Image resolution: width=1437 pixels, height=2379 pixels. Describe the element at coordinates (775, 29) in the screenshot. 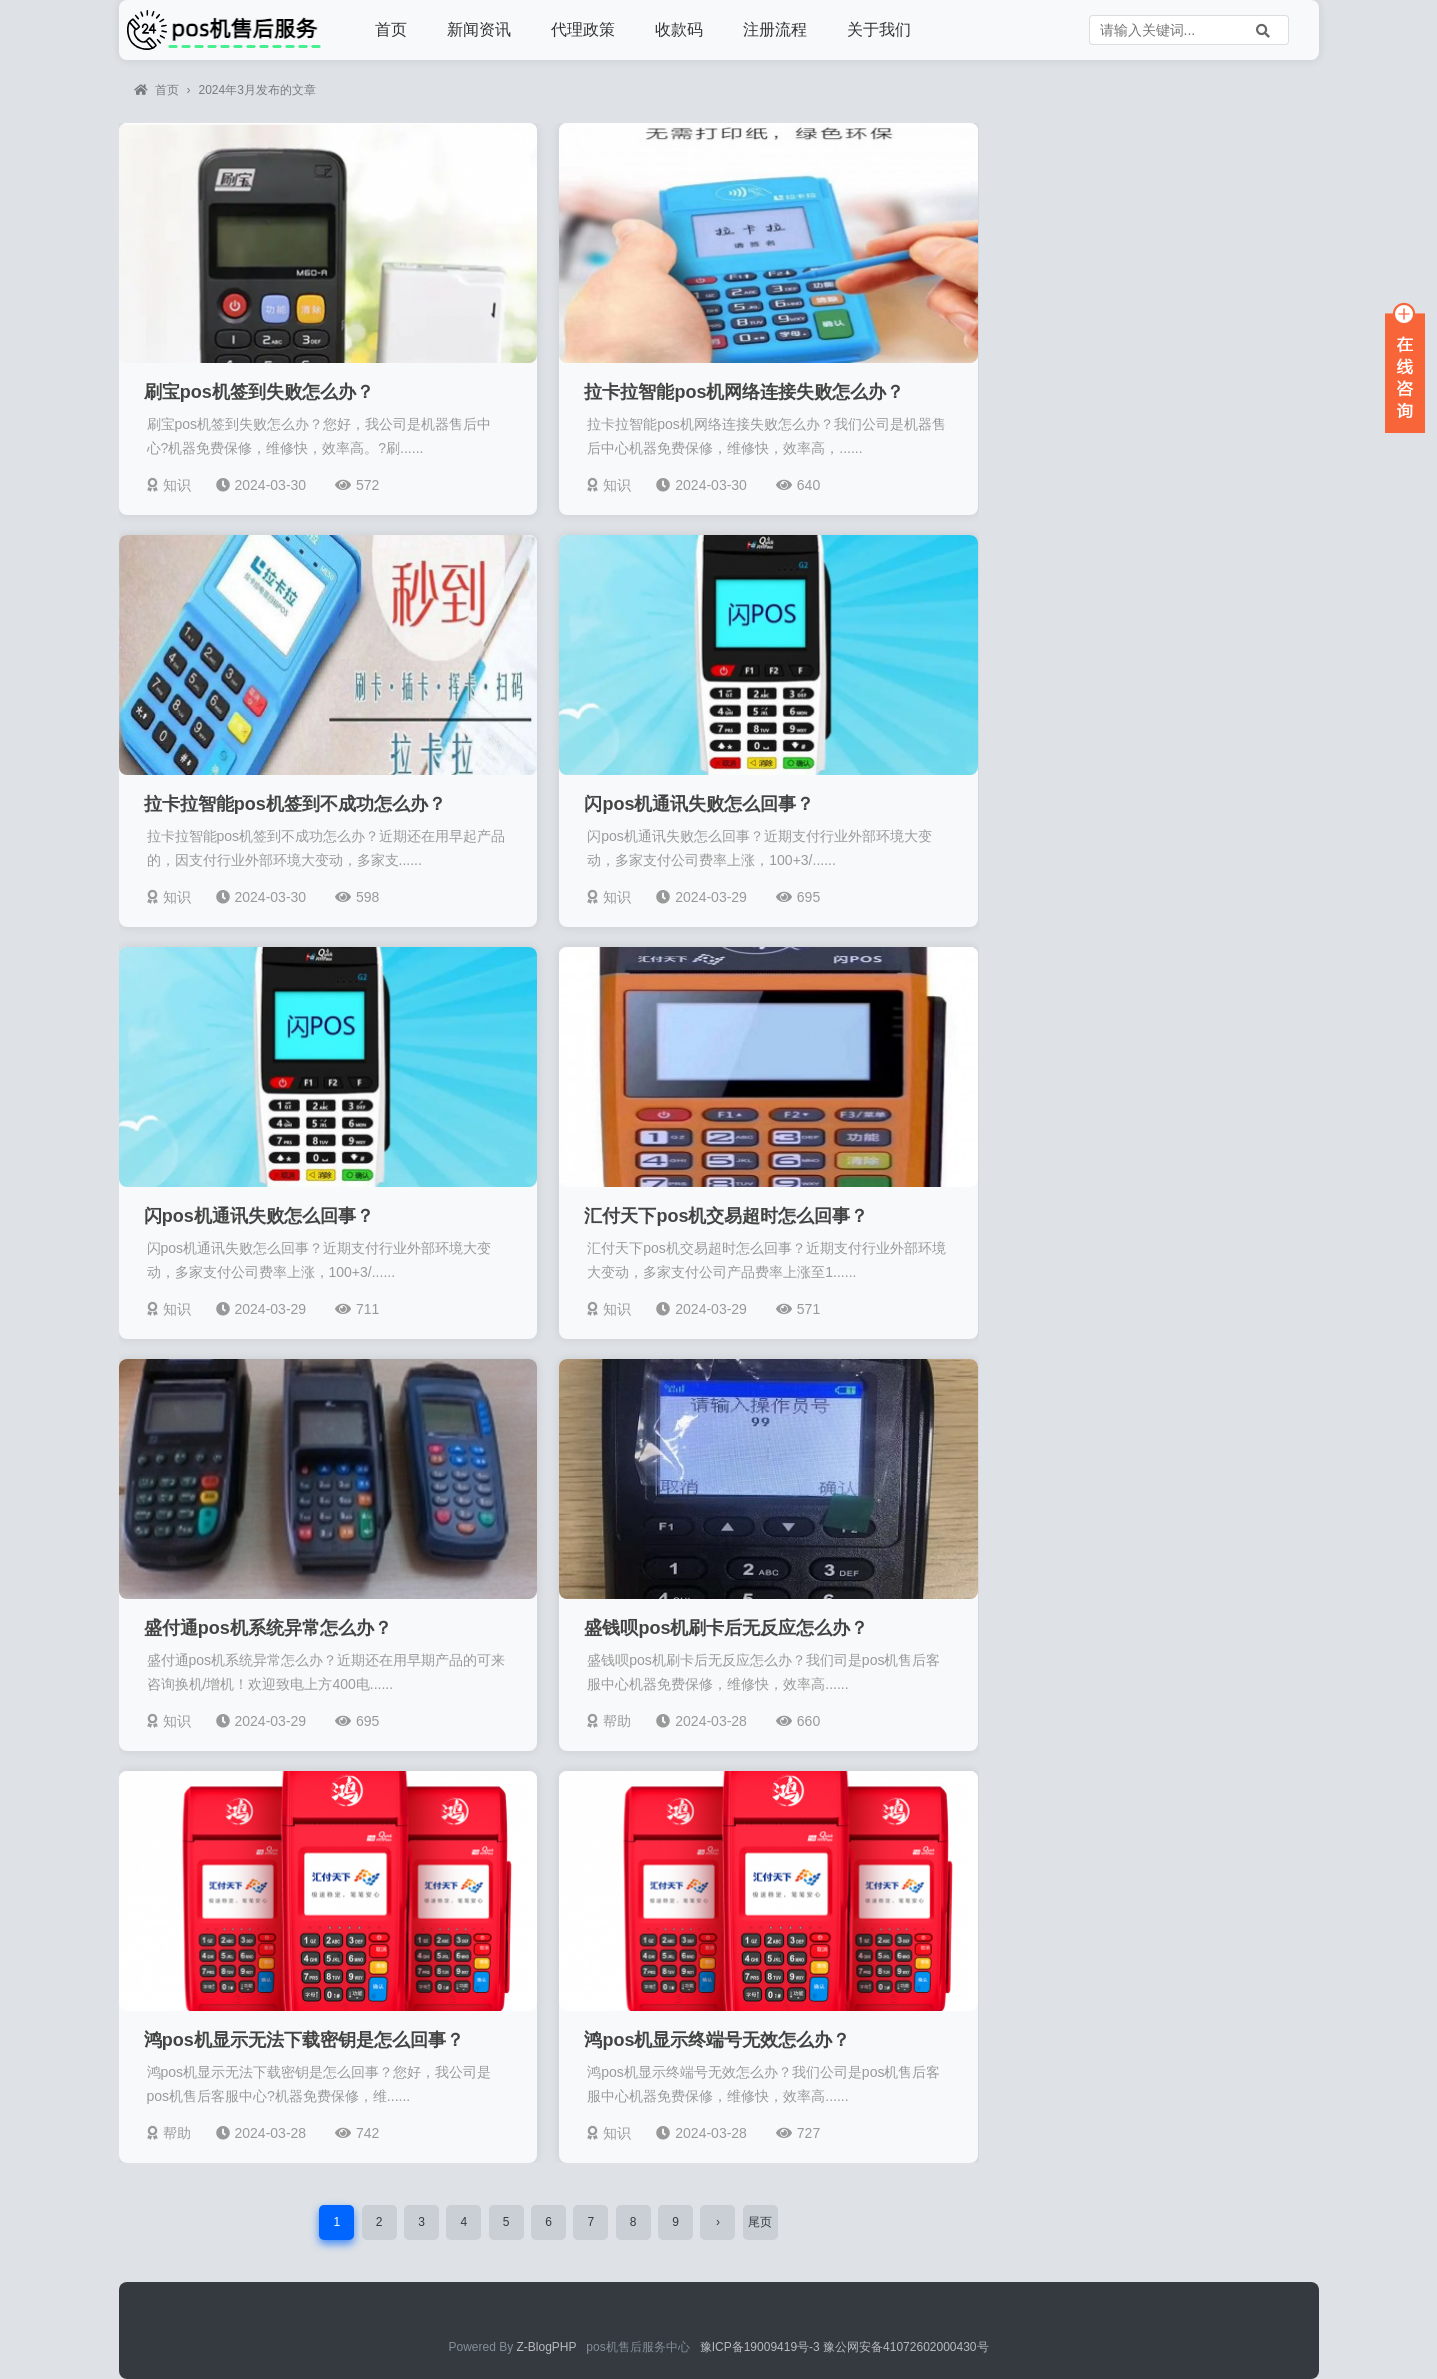

I see `注册流程` at that location.